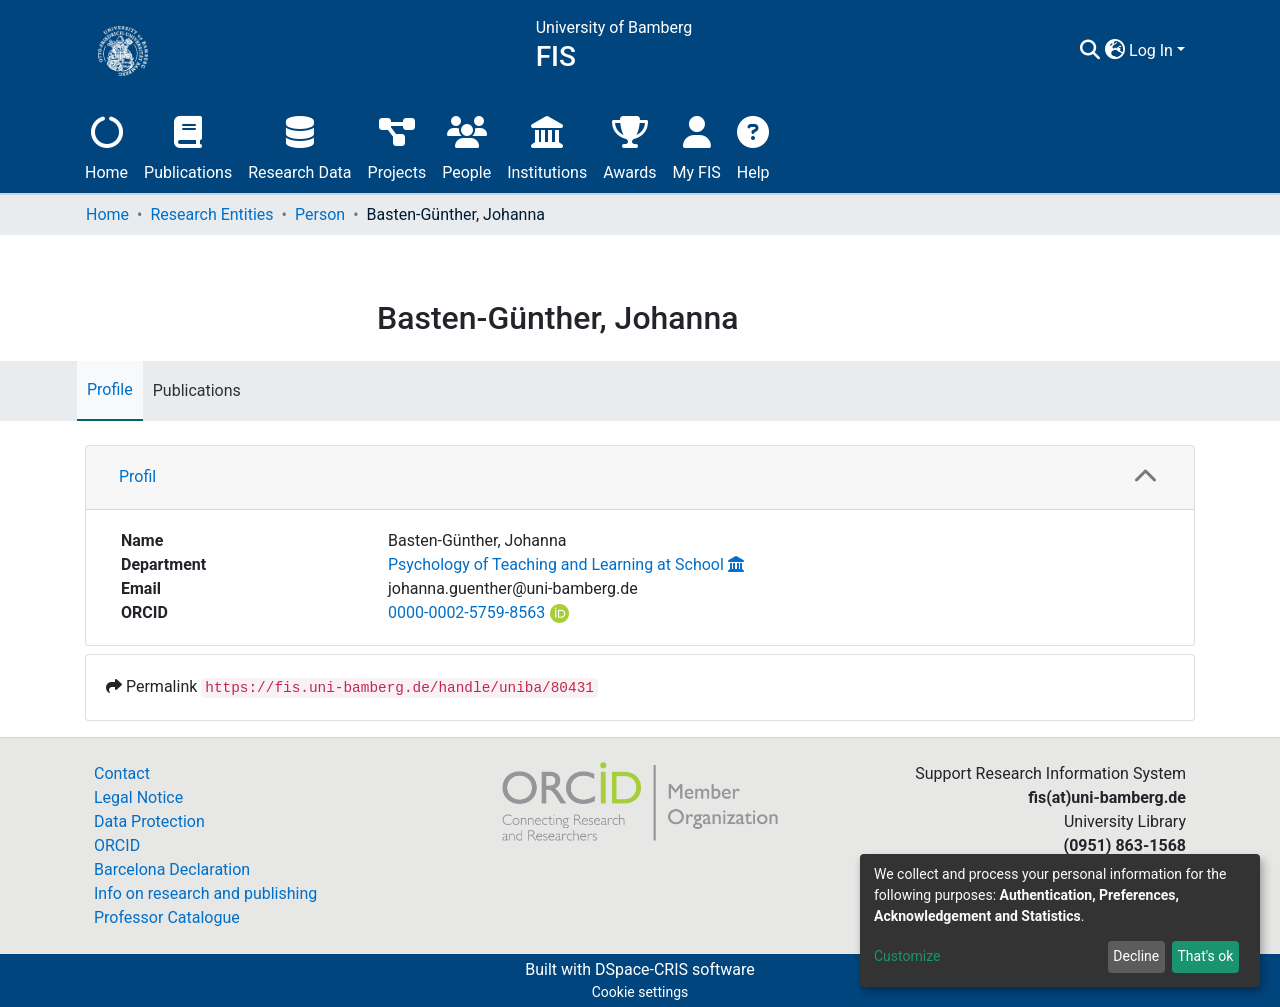  Describe the element at coordinates (697, 145) in the screenshot. I see `My FIS` at that location.